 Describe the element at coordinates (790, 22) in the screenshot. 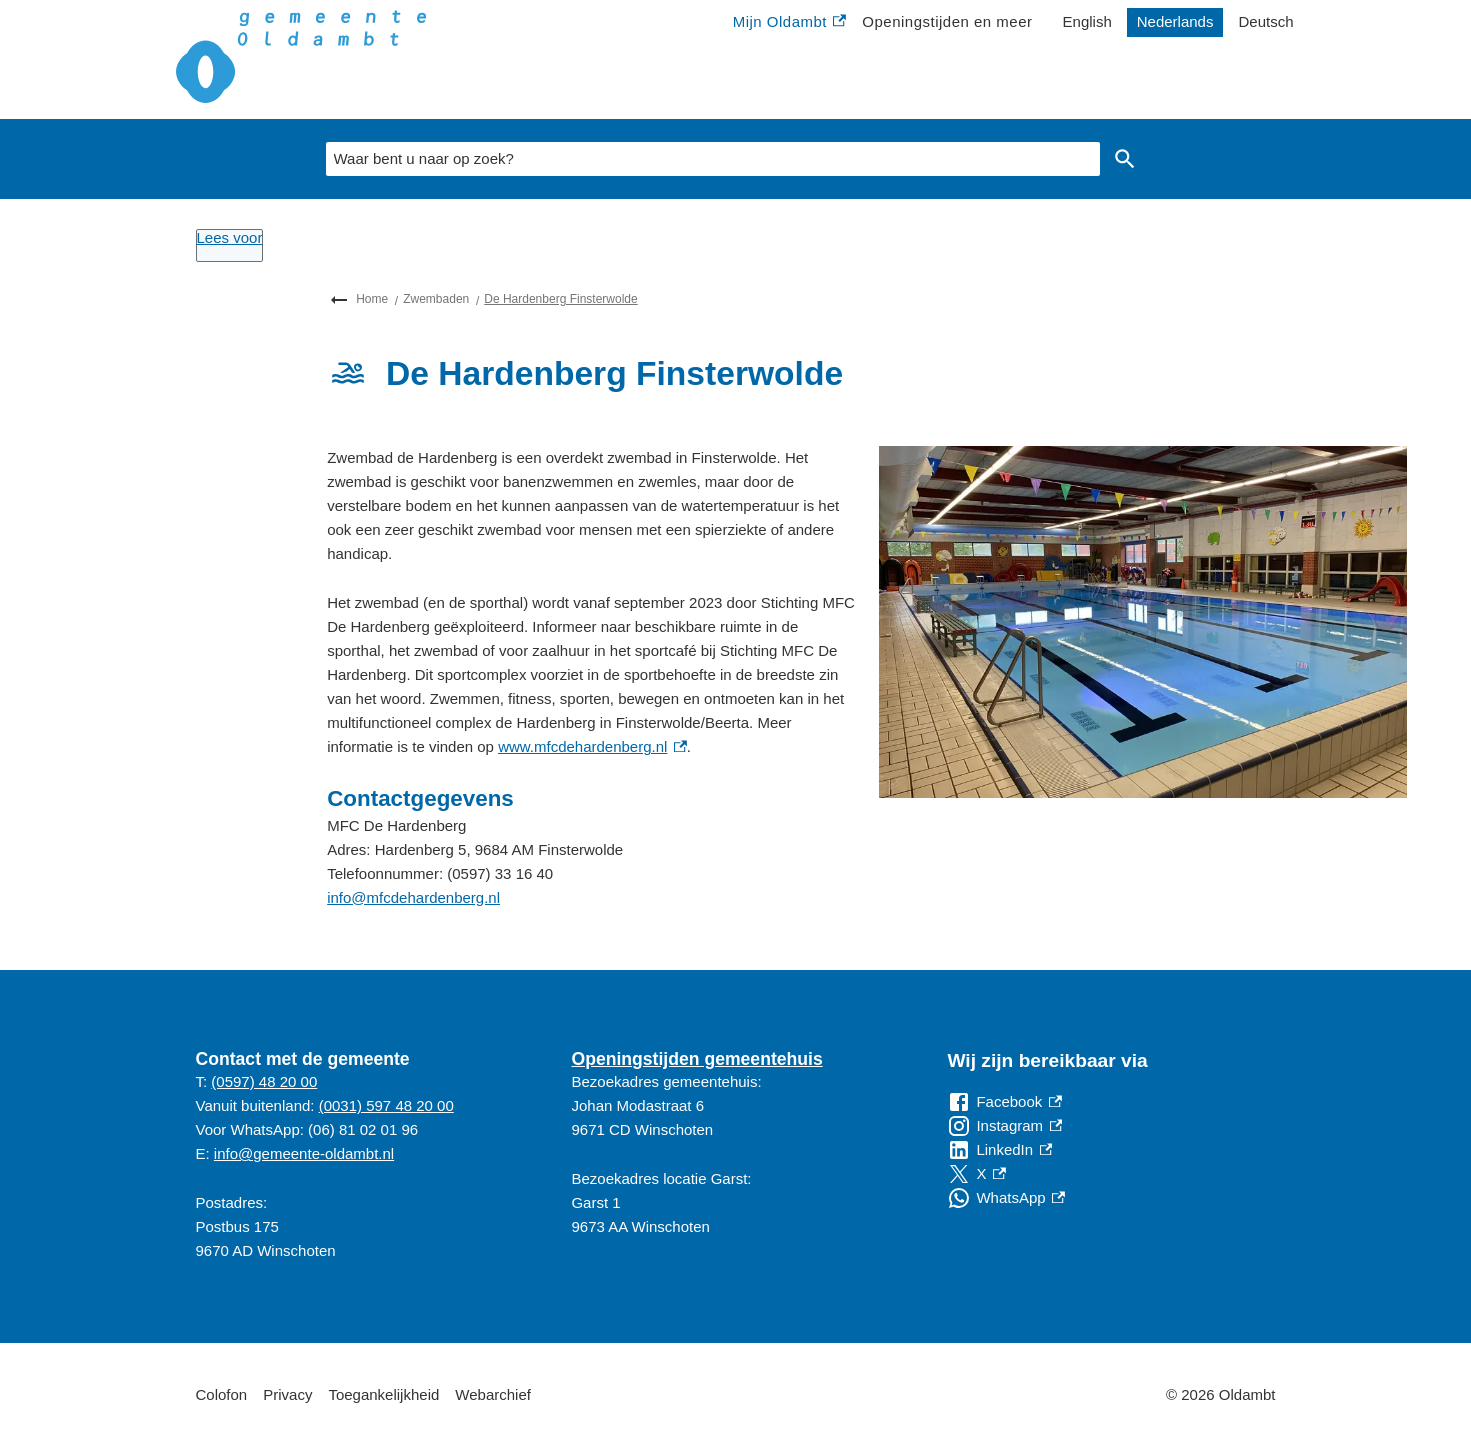

I see `Mijn Oldambt` at that location.